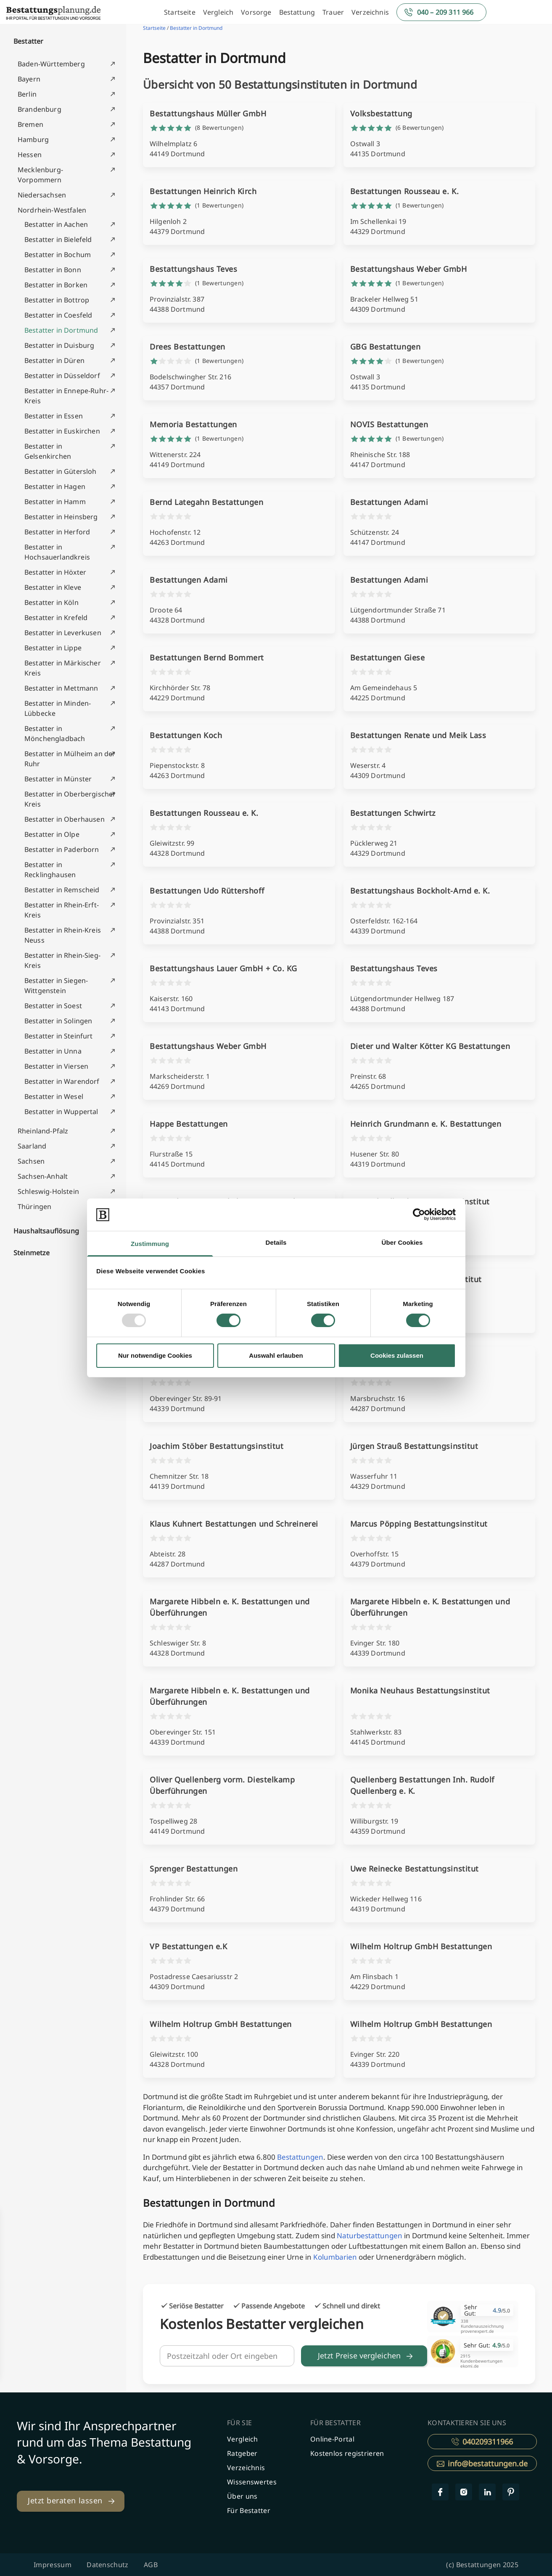 The width and height of the screenshot is (552, 2576). Describe the element at coordinates (370, 12) in the screenshot. I see `Verzeichnis` at that location.